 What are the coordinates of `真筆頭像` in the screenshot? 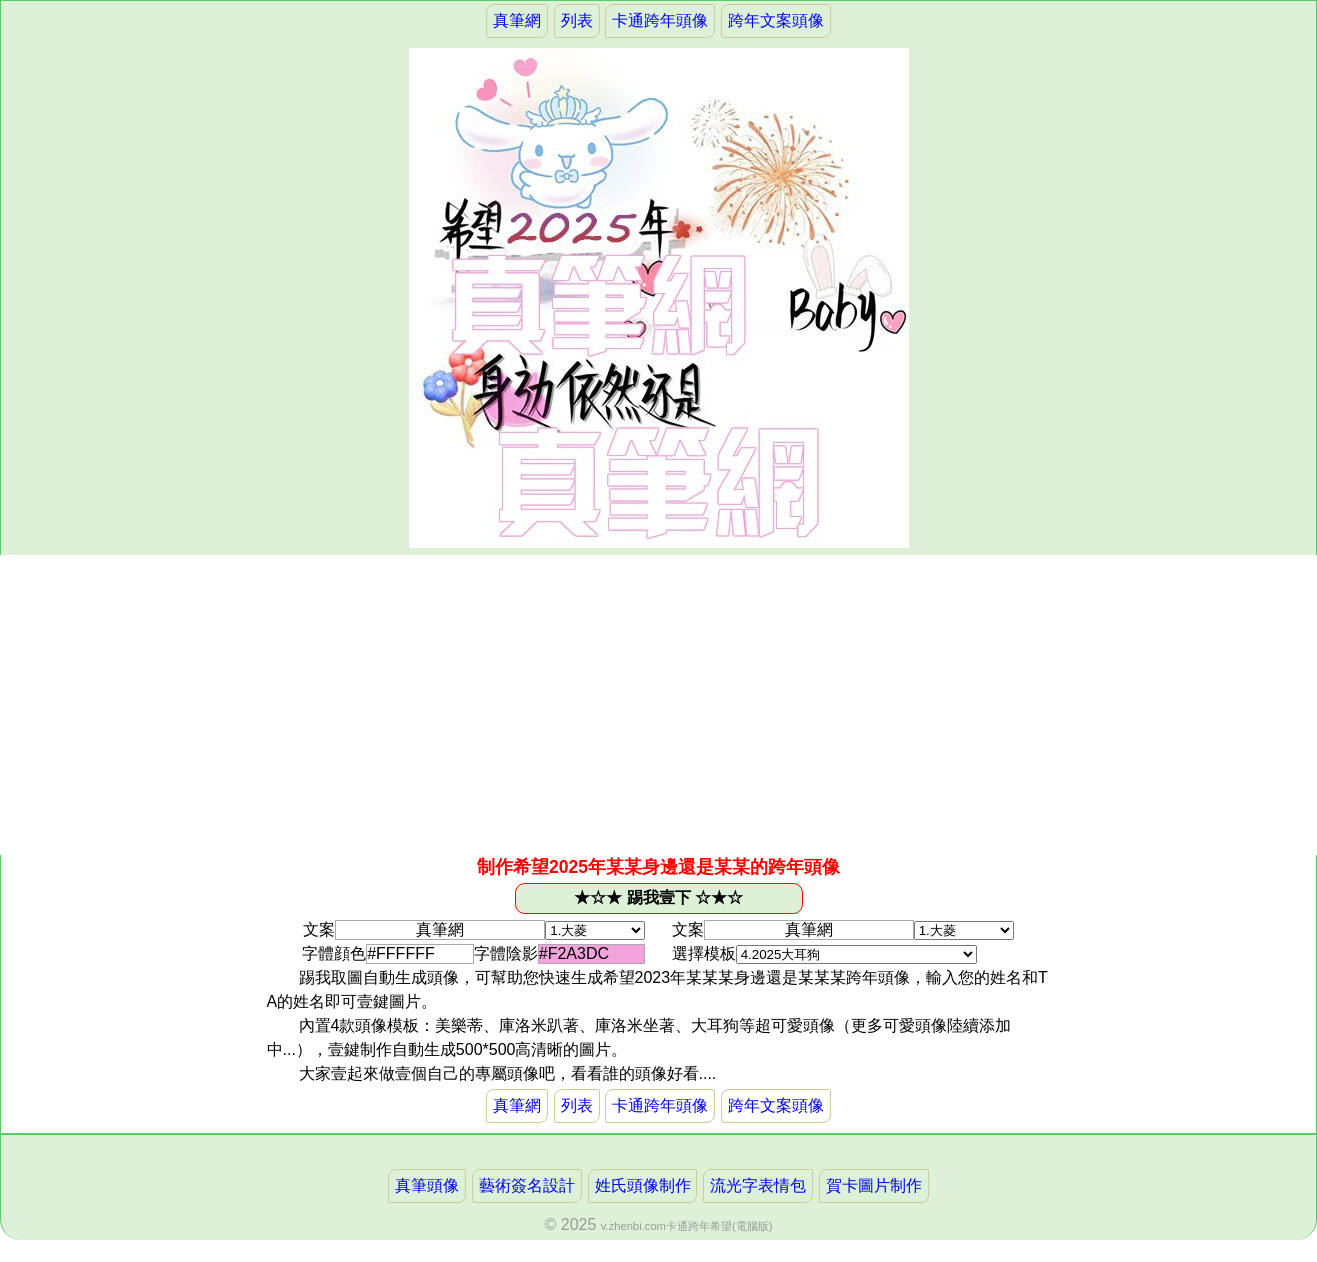 It's located at (427, 1185).